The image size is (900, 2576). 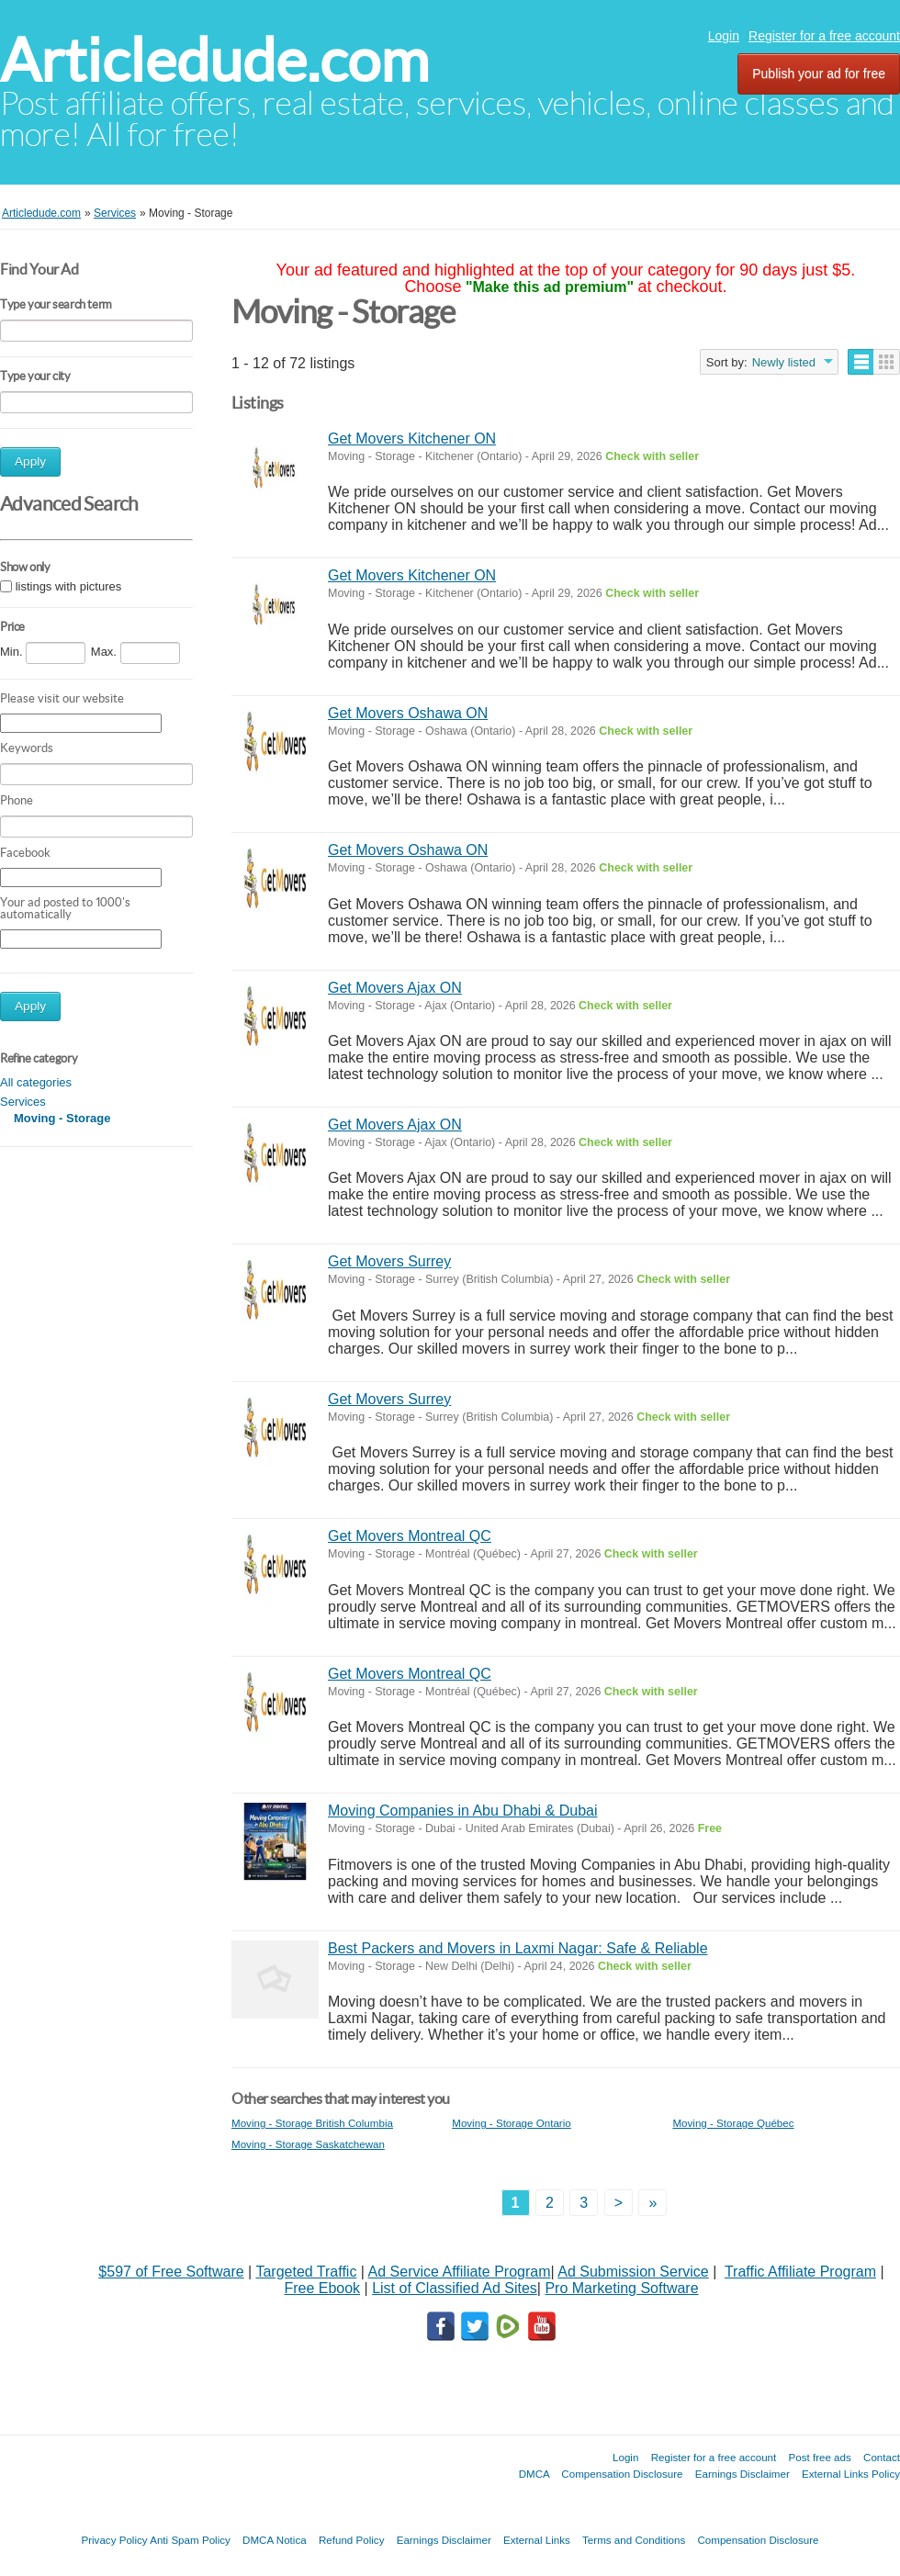 What do you see at coordinates (818, 73) in the screenshot?
I see `Publish your ad for free` at bounding box center [818, 73].